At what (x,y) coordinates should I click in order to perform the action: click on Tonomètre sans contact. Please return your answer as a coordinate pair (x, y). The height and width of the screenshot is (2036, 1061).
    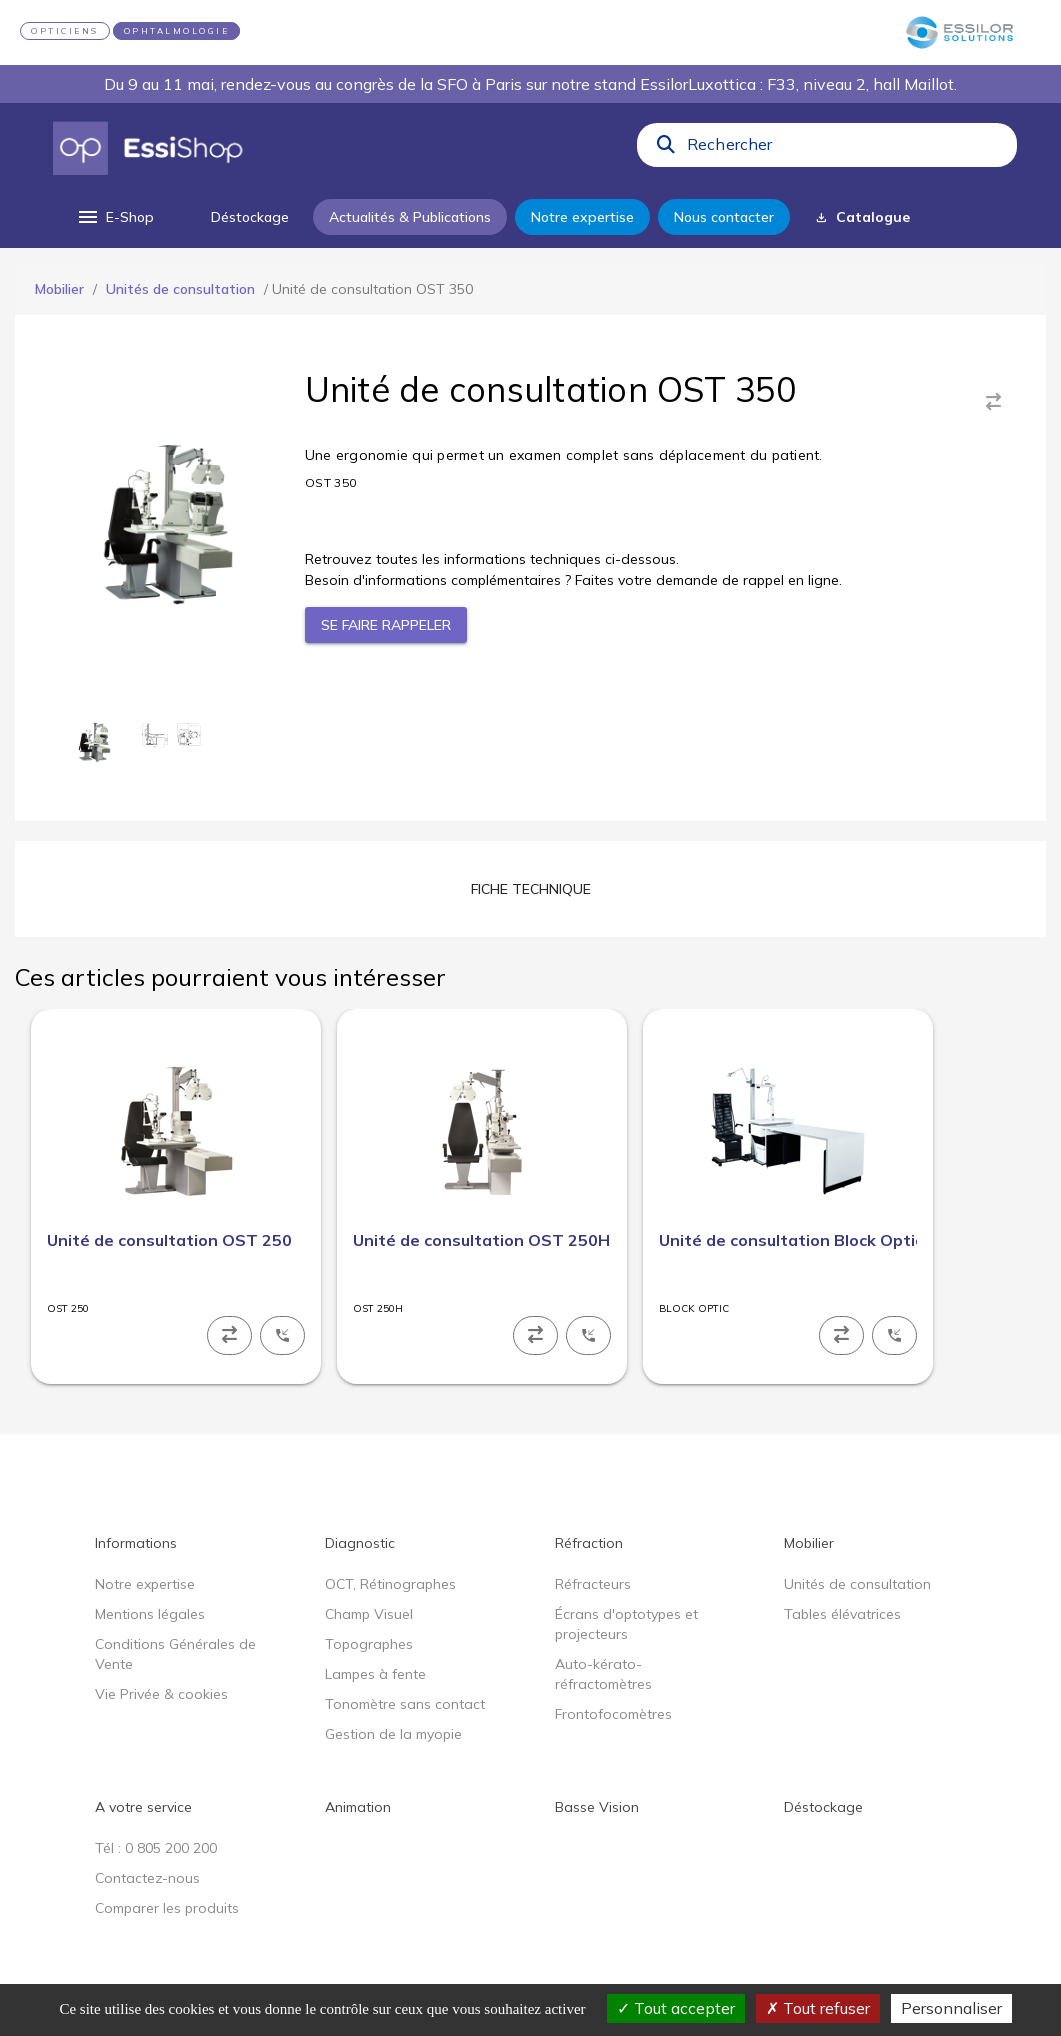
    Looking at the image, I should click on (405, 1704).